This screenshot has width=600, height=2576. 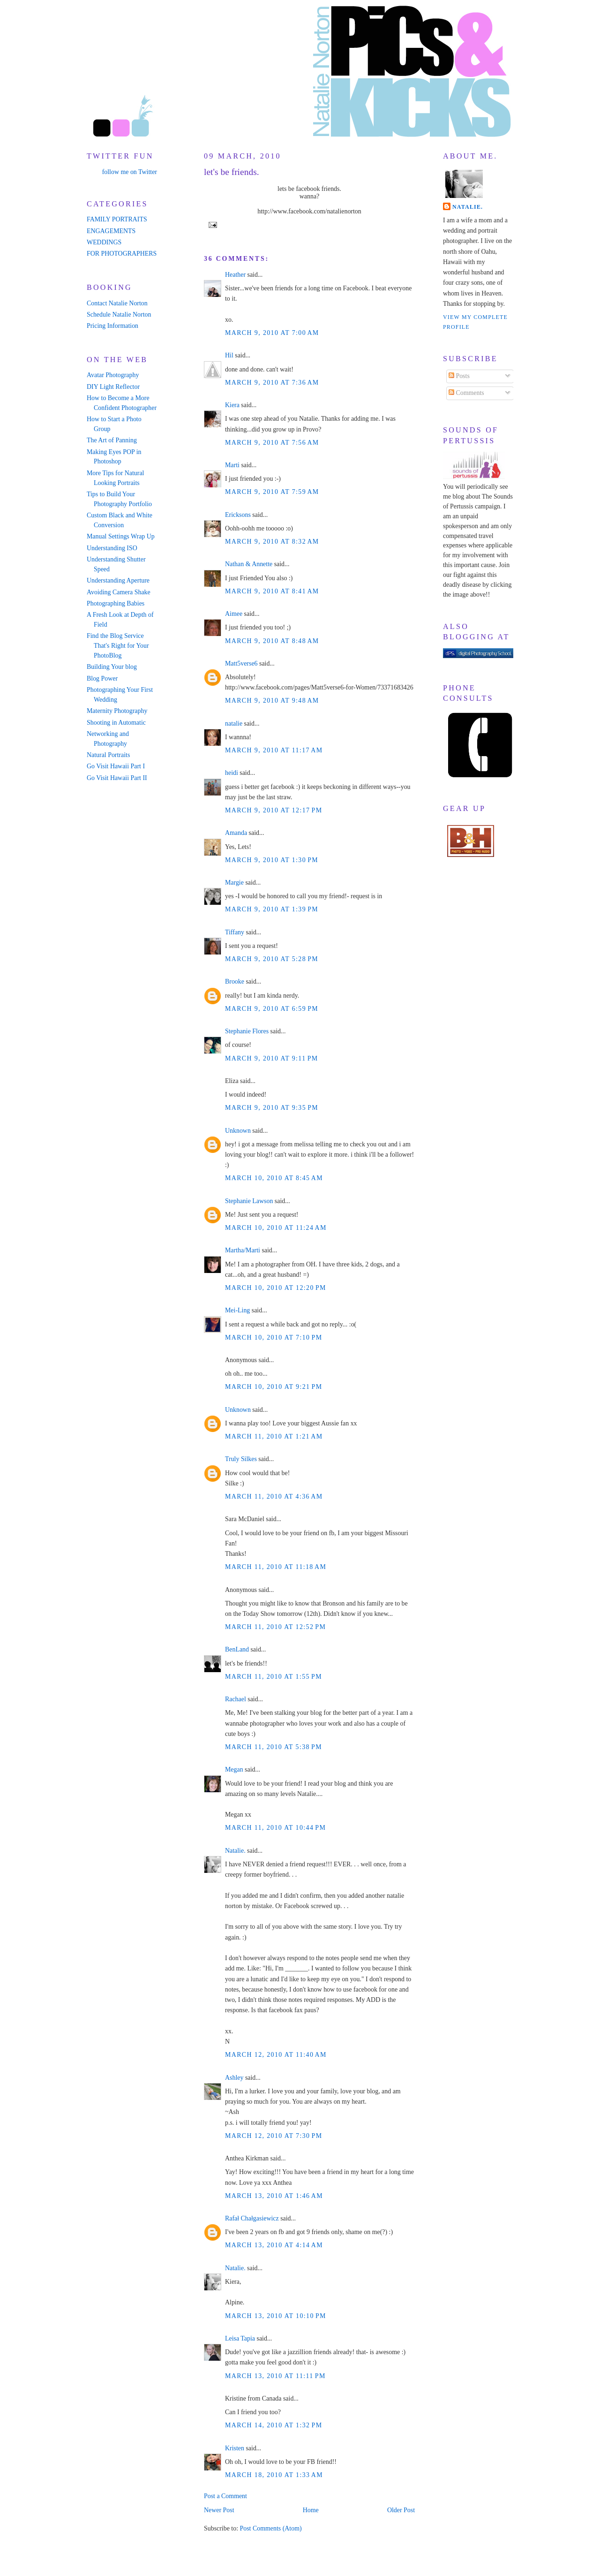 I want to click on Find the Blog Service That's Right for Your PhotoBlog, so click(x=118, y=645).